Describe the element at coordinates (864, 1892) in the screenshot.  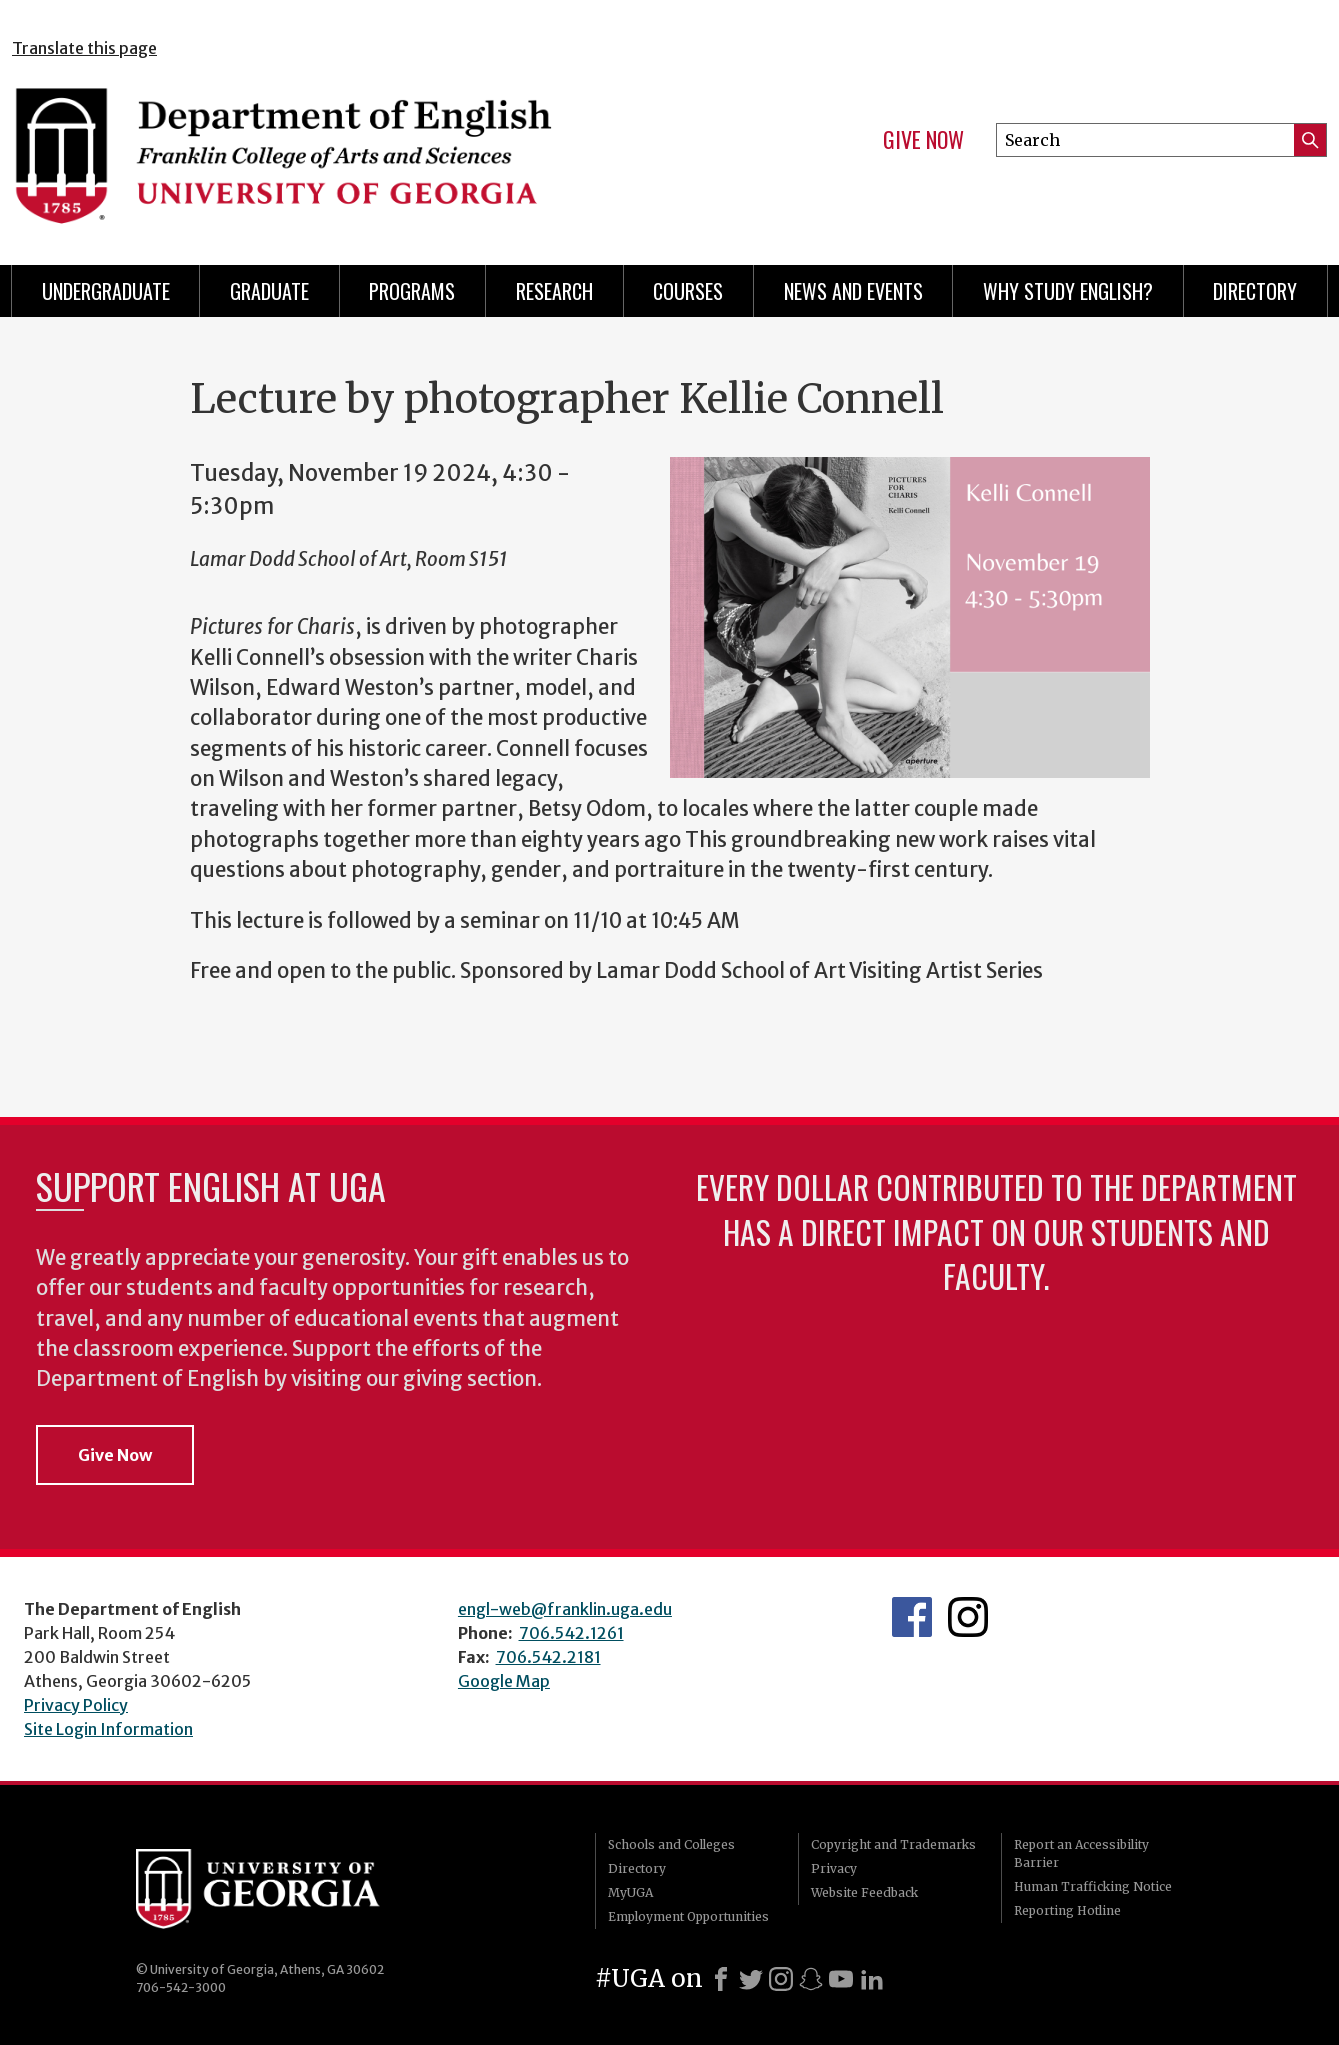
I see `Website Feedback` at that location.